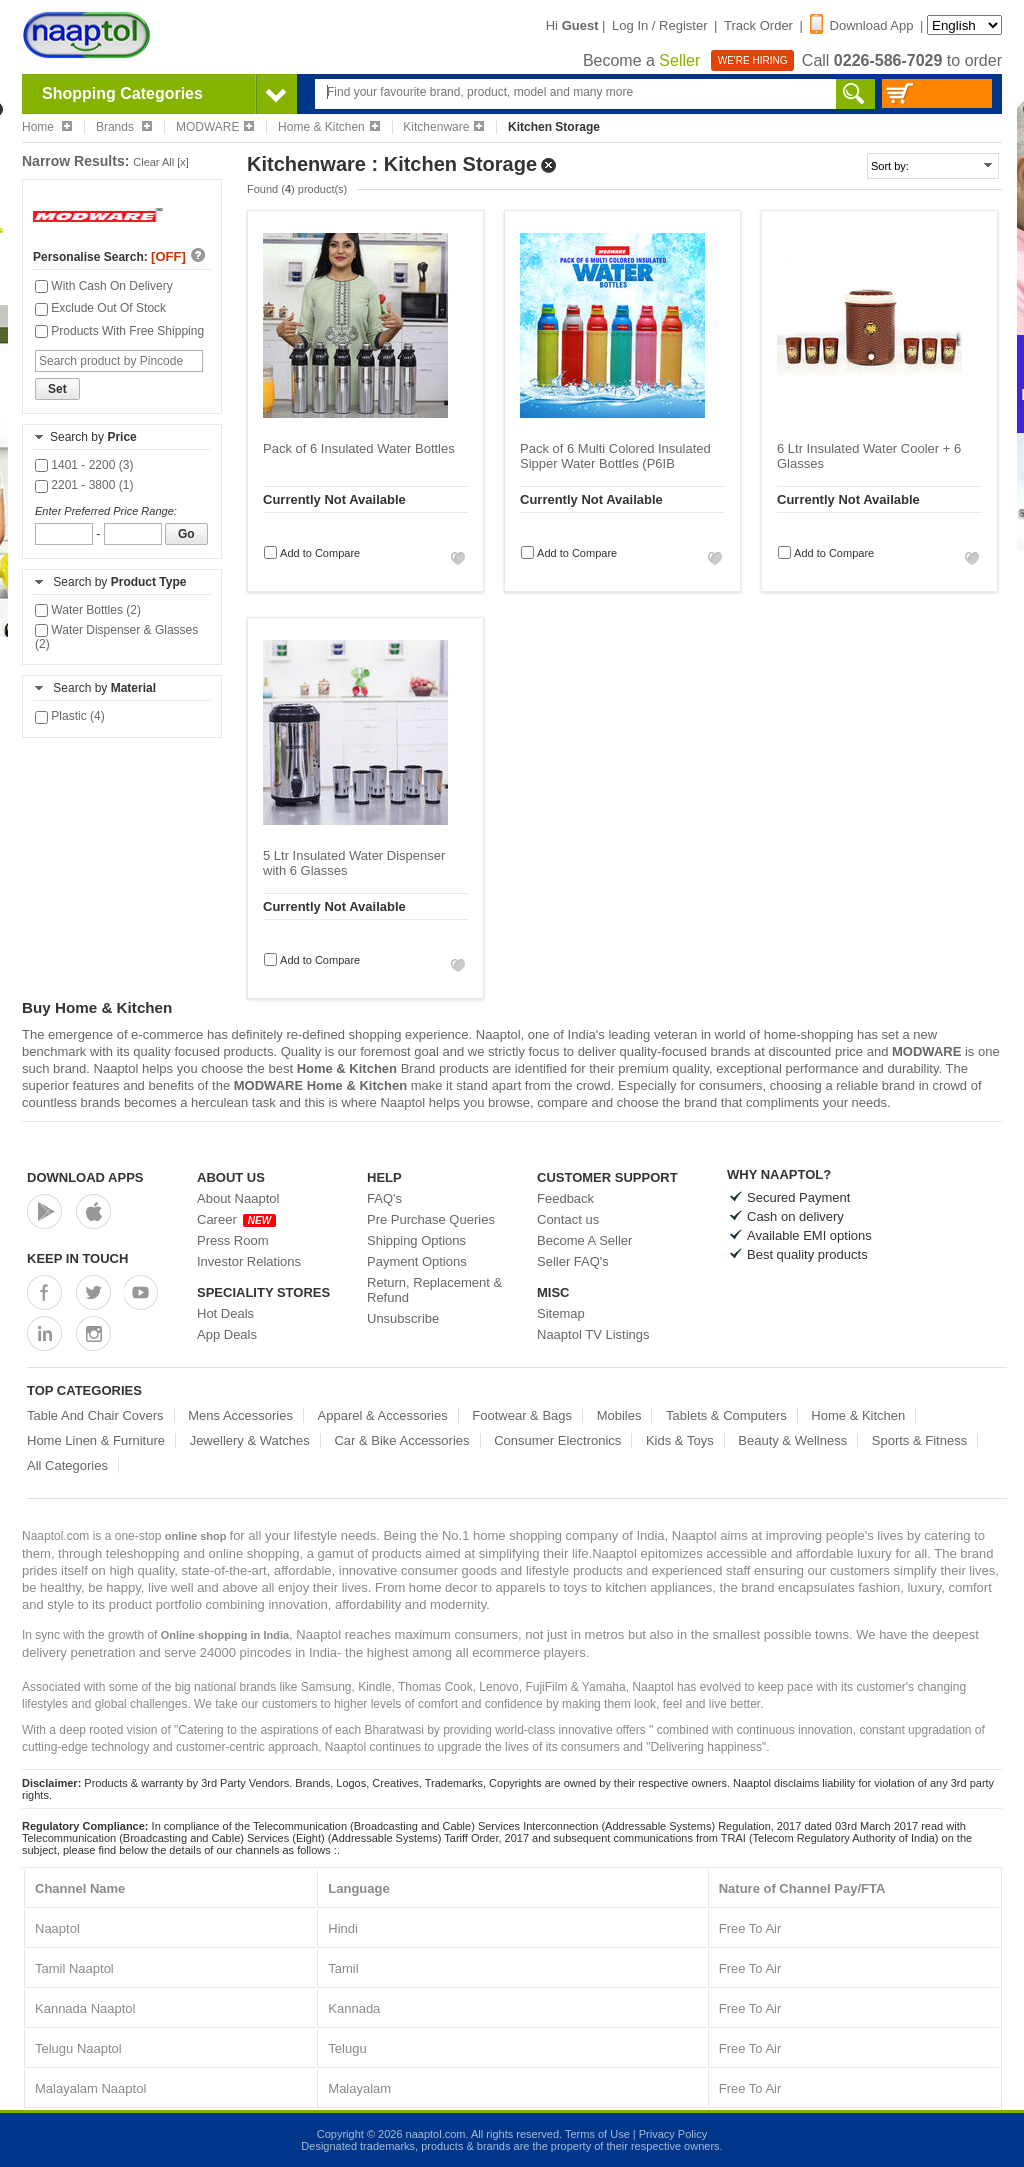 This screenshot has height=2167, width=1024. I want to click on Brands, so click(124, 127).